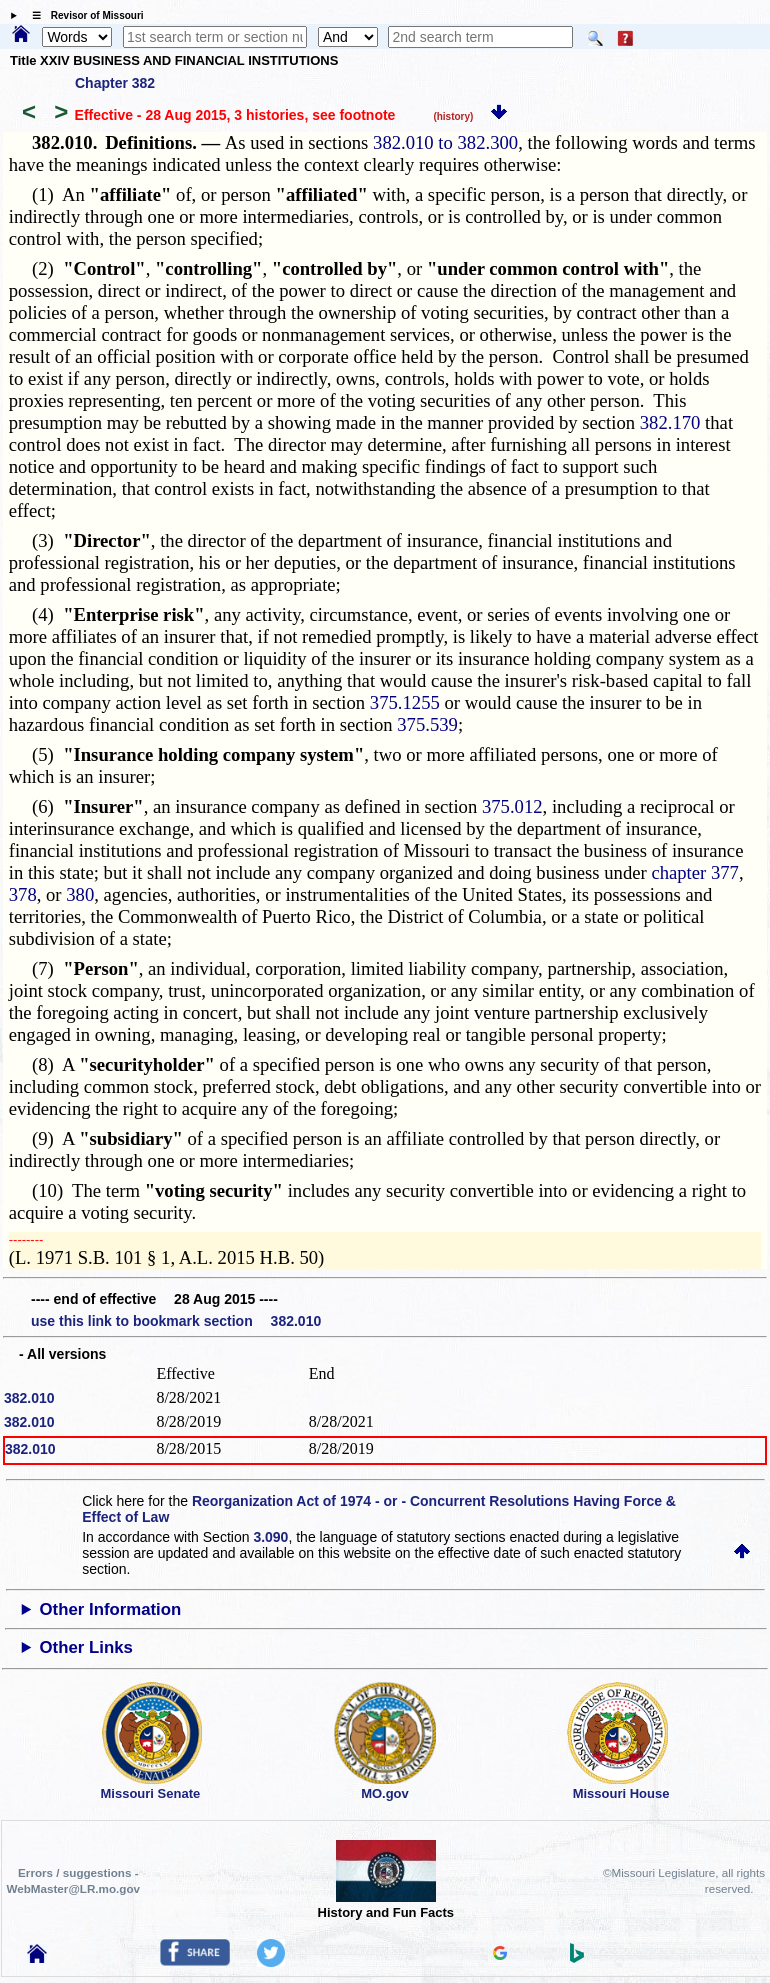 This screenshot has height=1983, width=770. Describe the element at coordinates (29, 1398) in the screenshot. I see `382.010` at that location.